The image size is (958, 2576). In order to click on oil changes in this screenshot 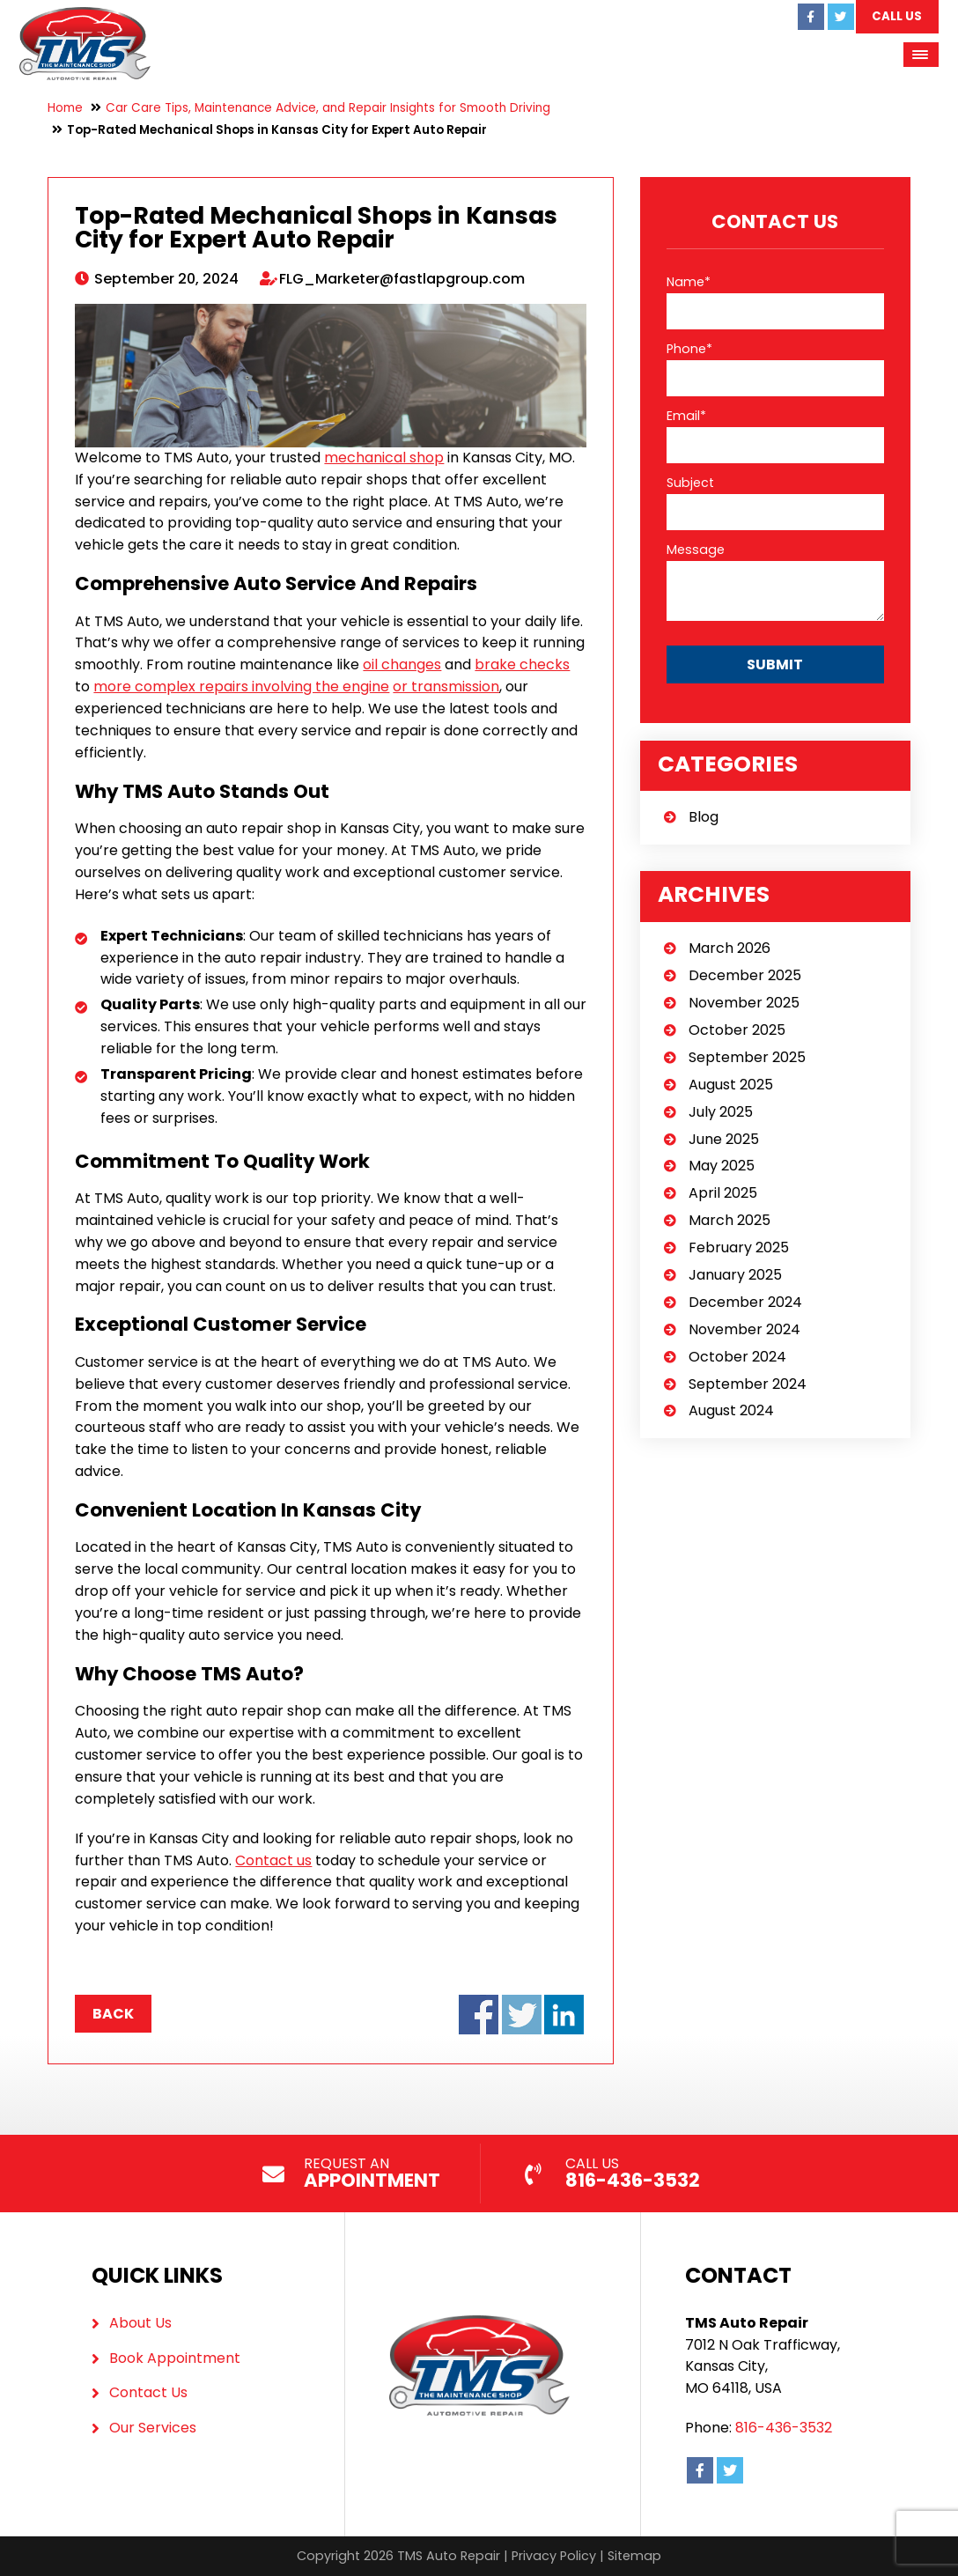, I will do `click(402, 664)`.